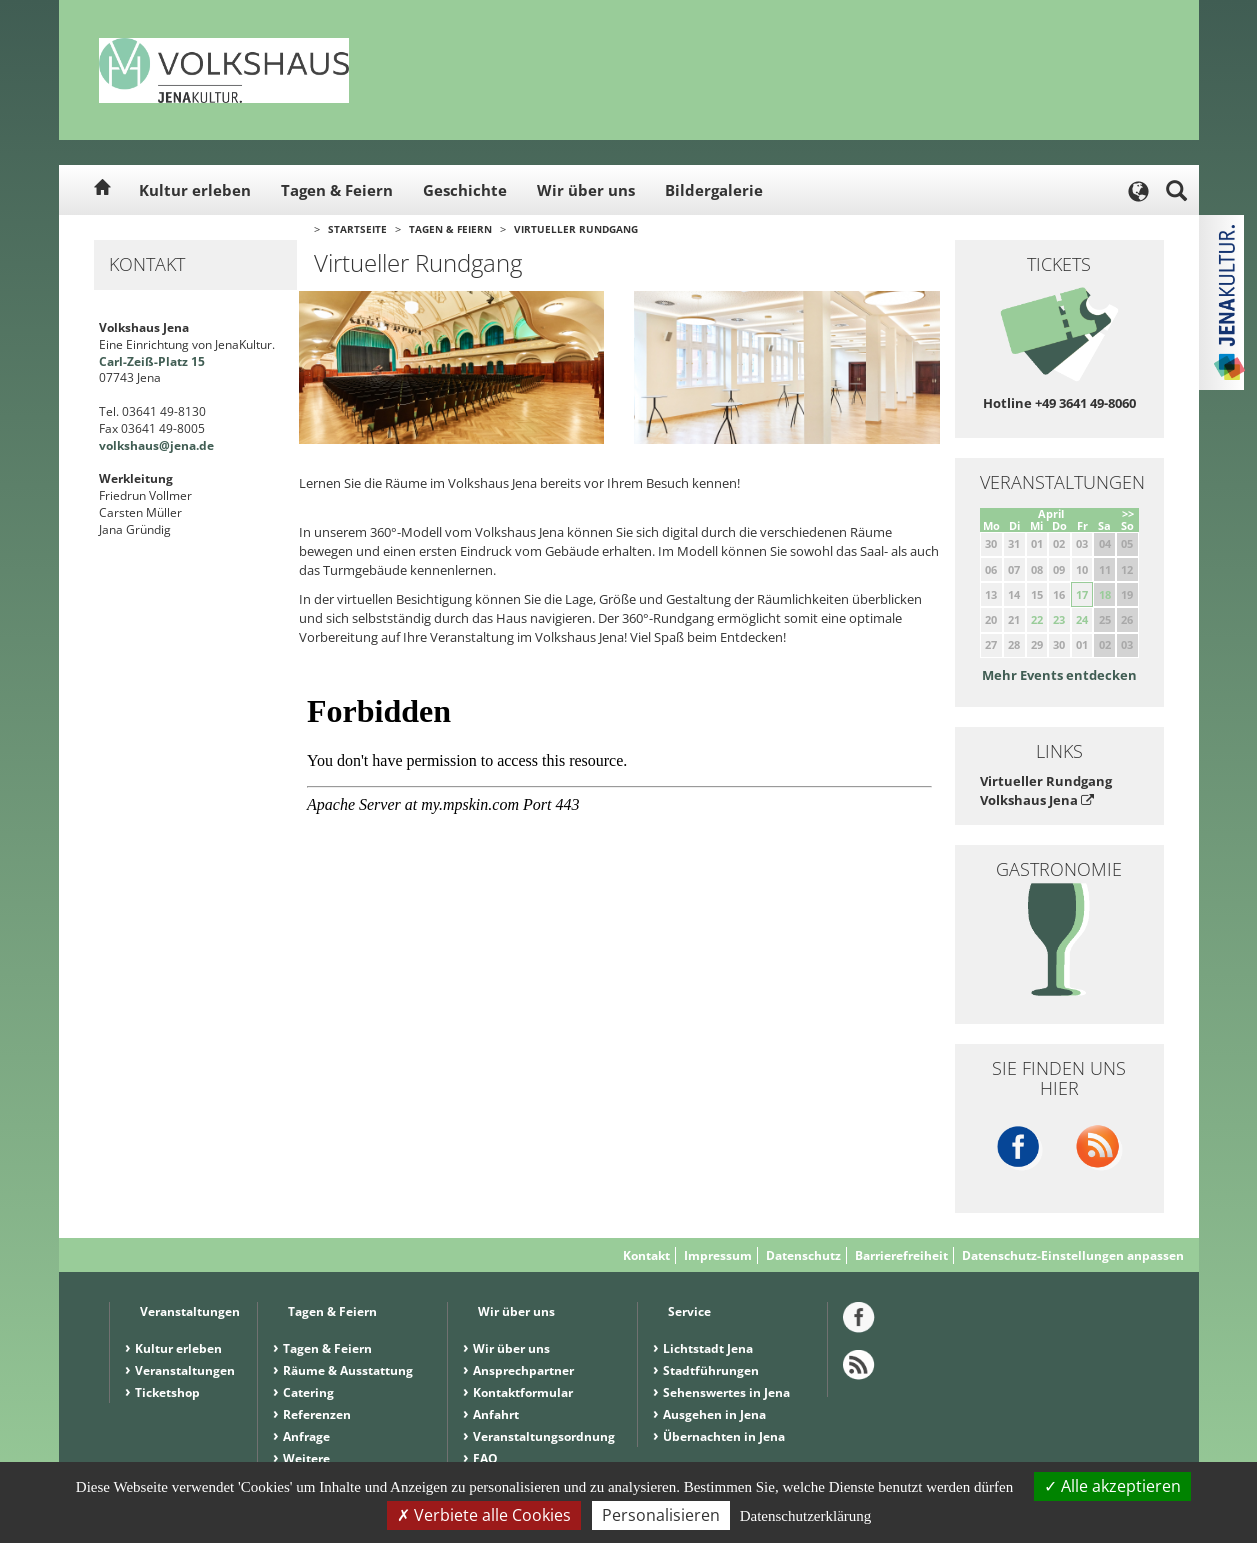 The height and width of the screenshot is (1543, 1257). I want to click on Carl-Zeiß-Platz 15, so click(152, 361).